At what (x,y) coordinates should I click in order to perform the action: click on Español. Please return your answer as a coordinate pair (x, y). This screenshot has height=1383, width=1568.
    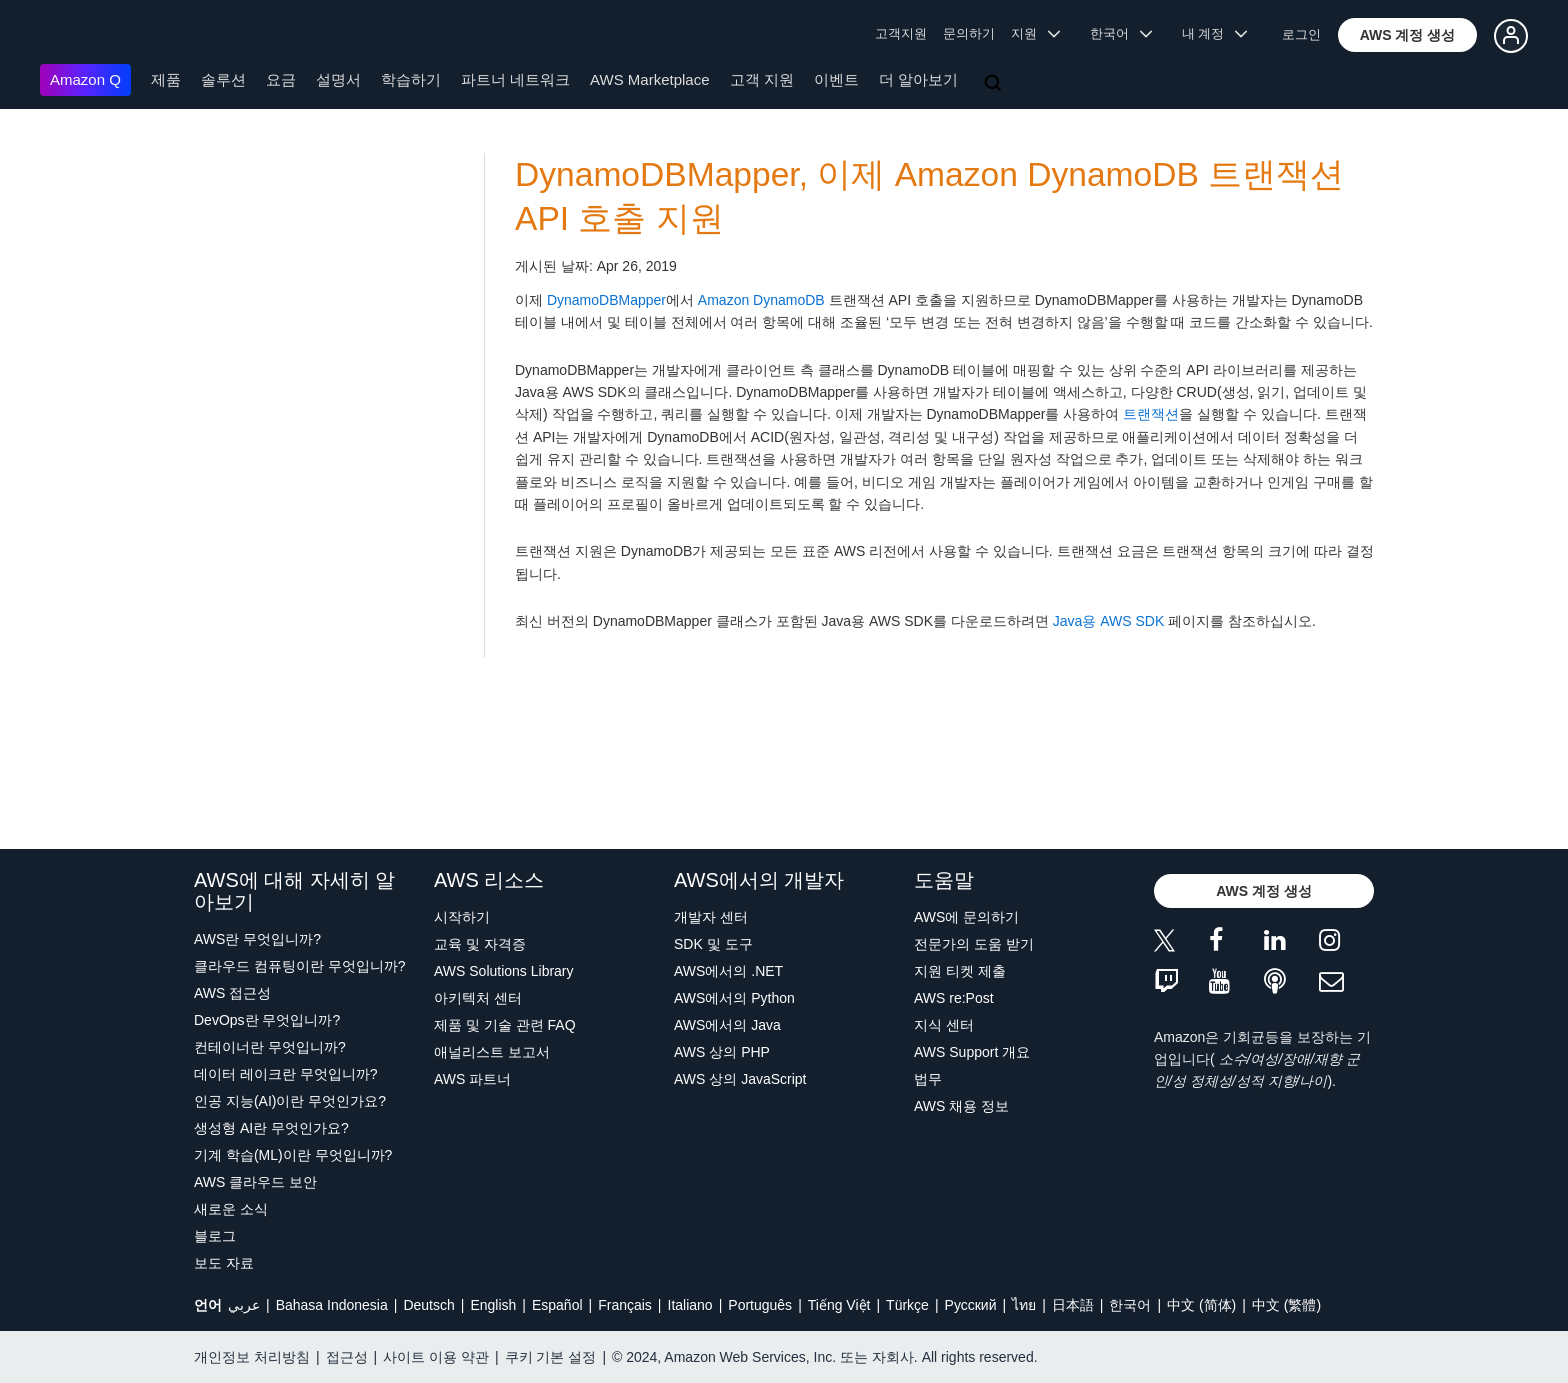
    Looking at the image, I should click on (557, 1305).